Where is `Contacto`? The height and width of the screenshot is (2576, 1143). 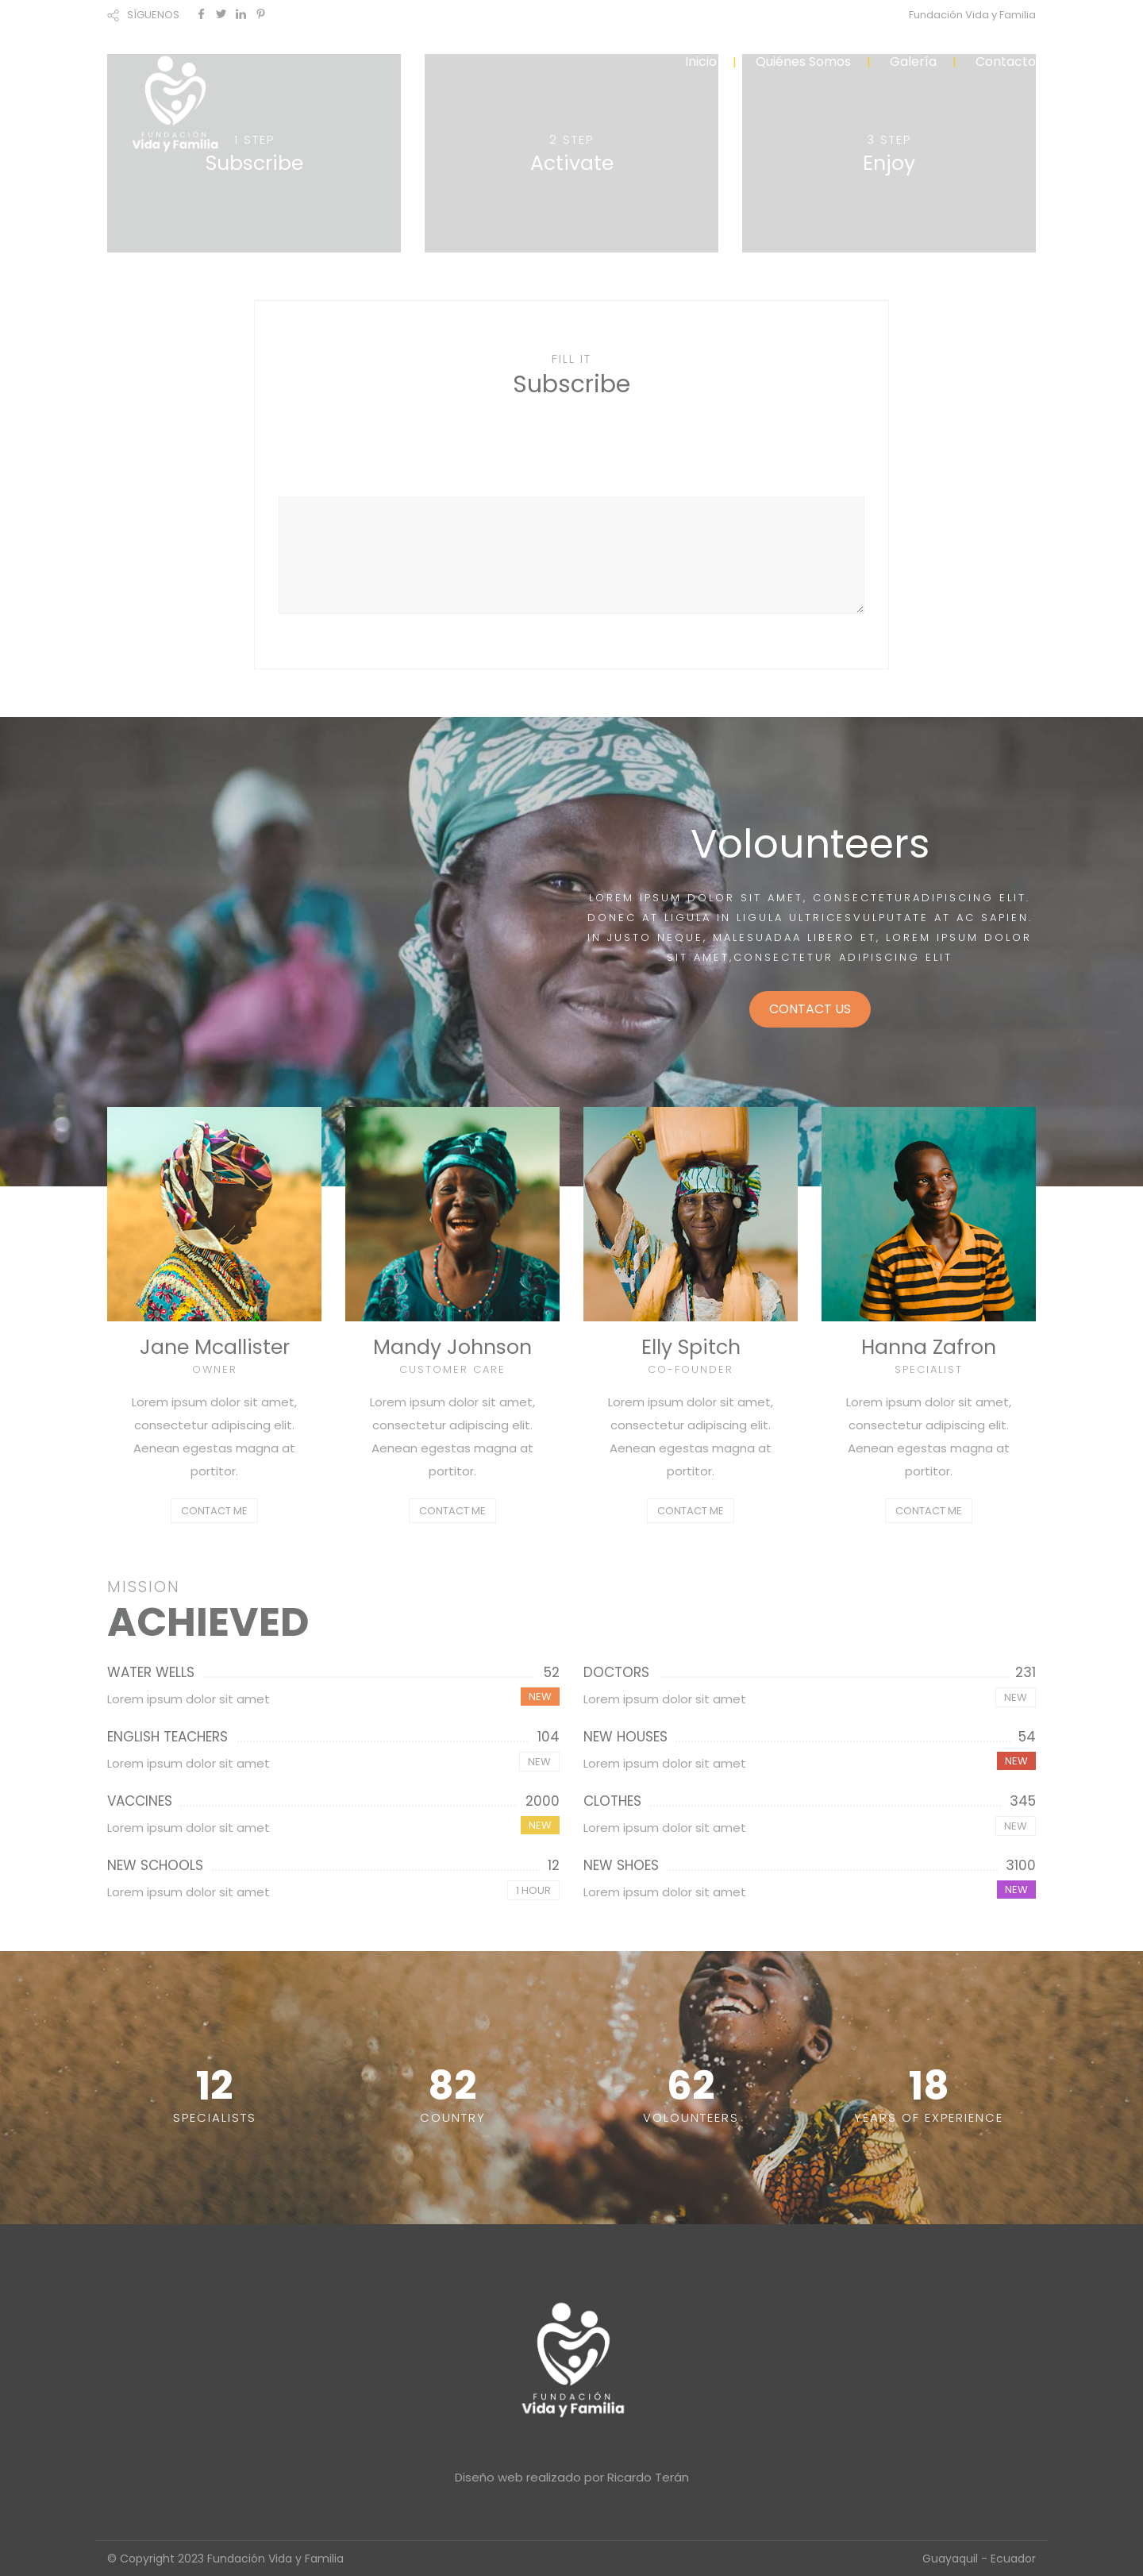 Contacto is located at coordinates (1006, 61).